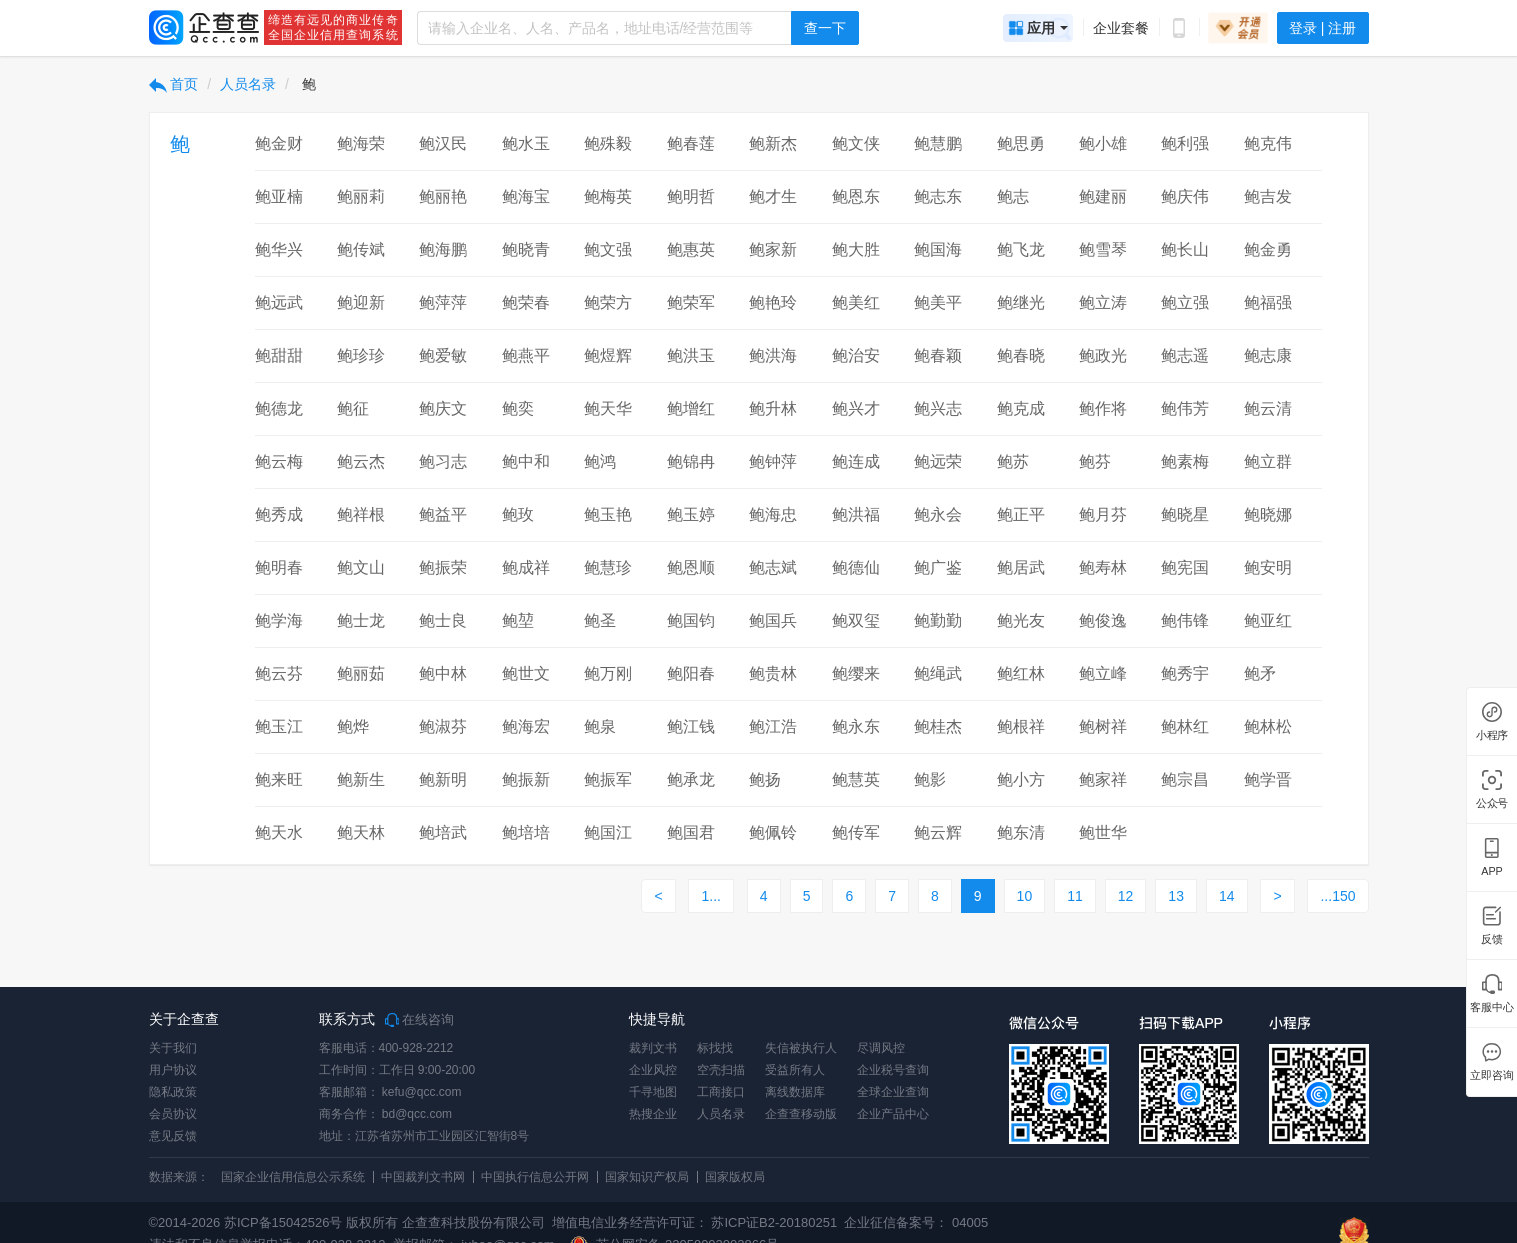  Describe the element at coordinates (1268, 514) in the screenshot. I see `鲍晓娜` at that location.